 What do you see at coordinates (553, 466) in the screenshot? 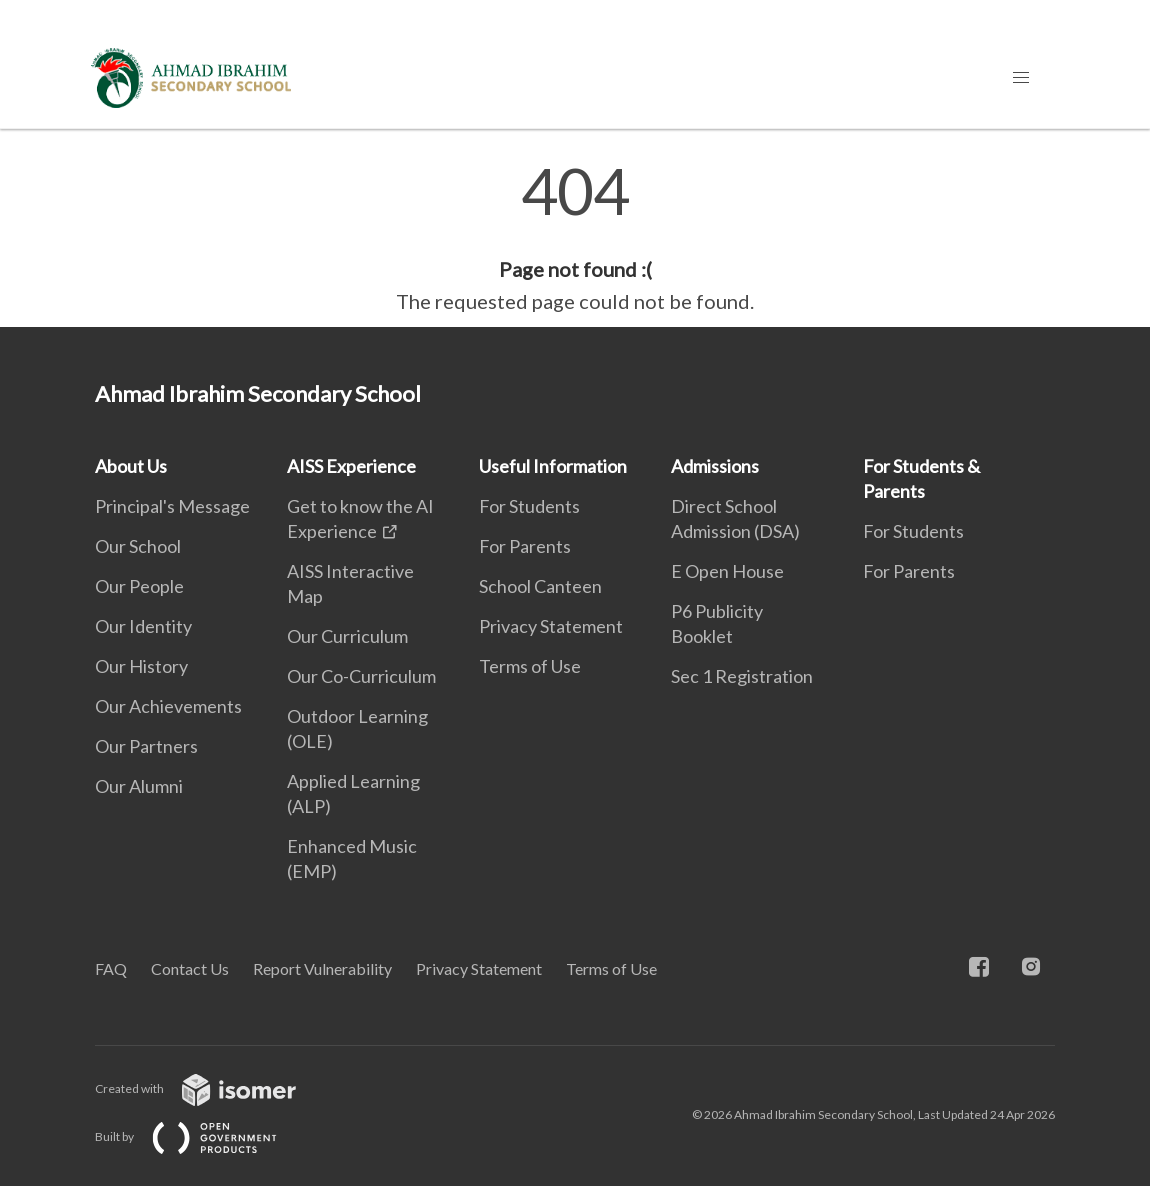
I see `Useful Information` at bounding box center [553, 466].